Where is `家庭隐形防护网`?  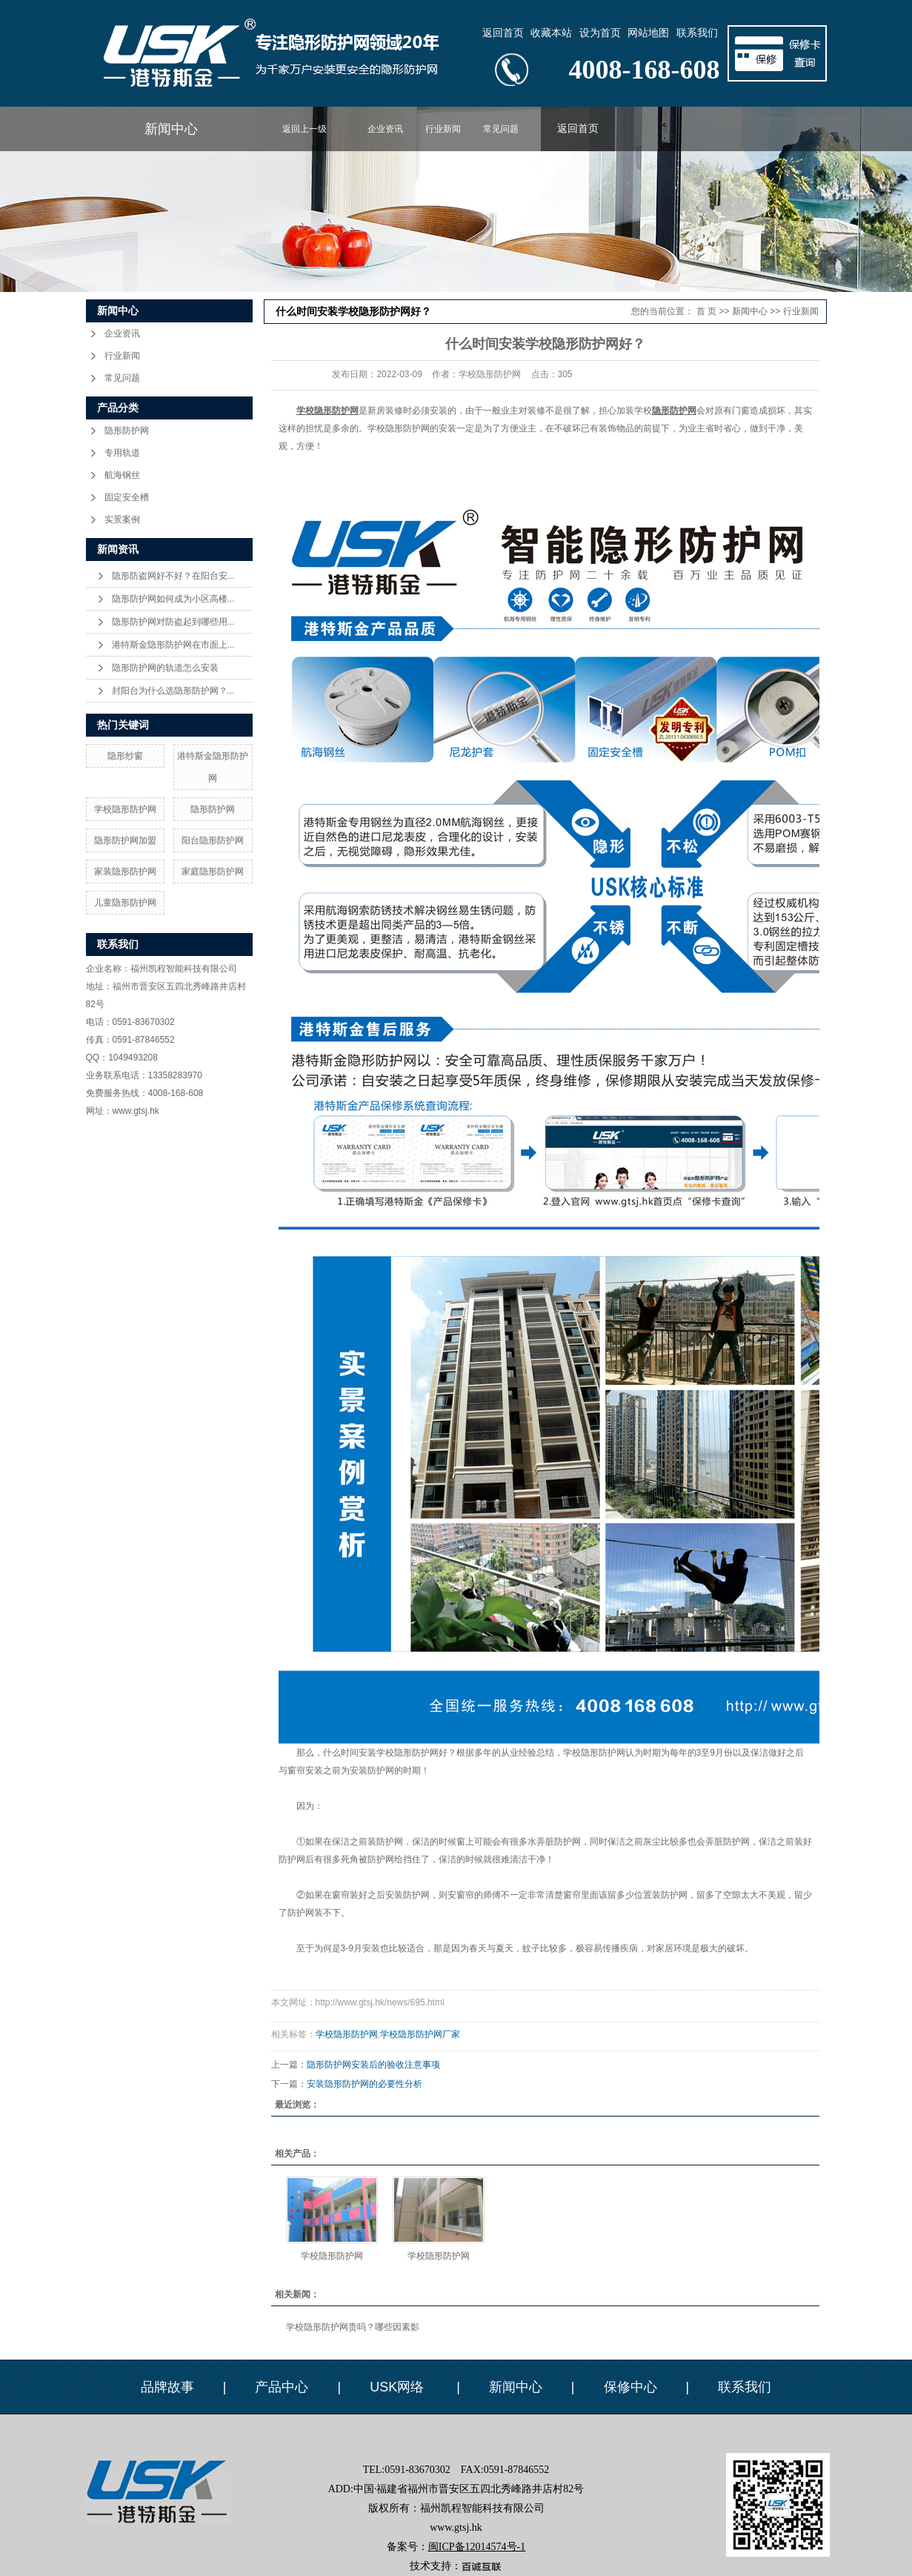
家庭隐形防护网 is located at coordinates (213, 871).